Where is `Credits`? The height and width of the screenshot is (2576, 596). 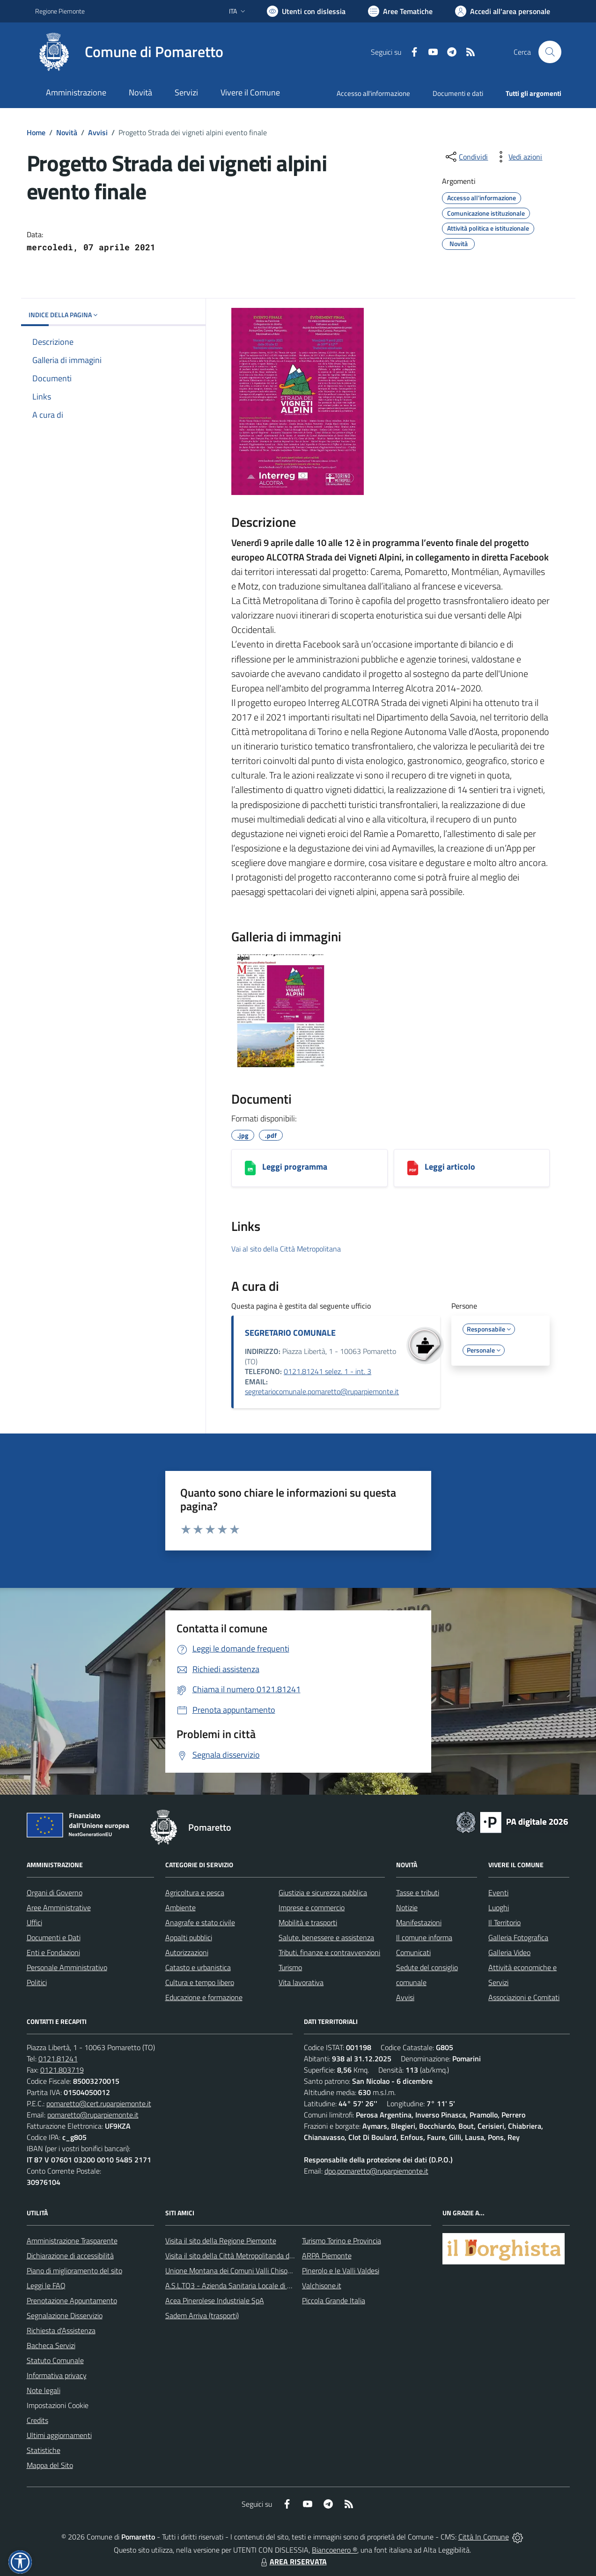
Credits is located at coordinates (37, 2420).